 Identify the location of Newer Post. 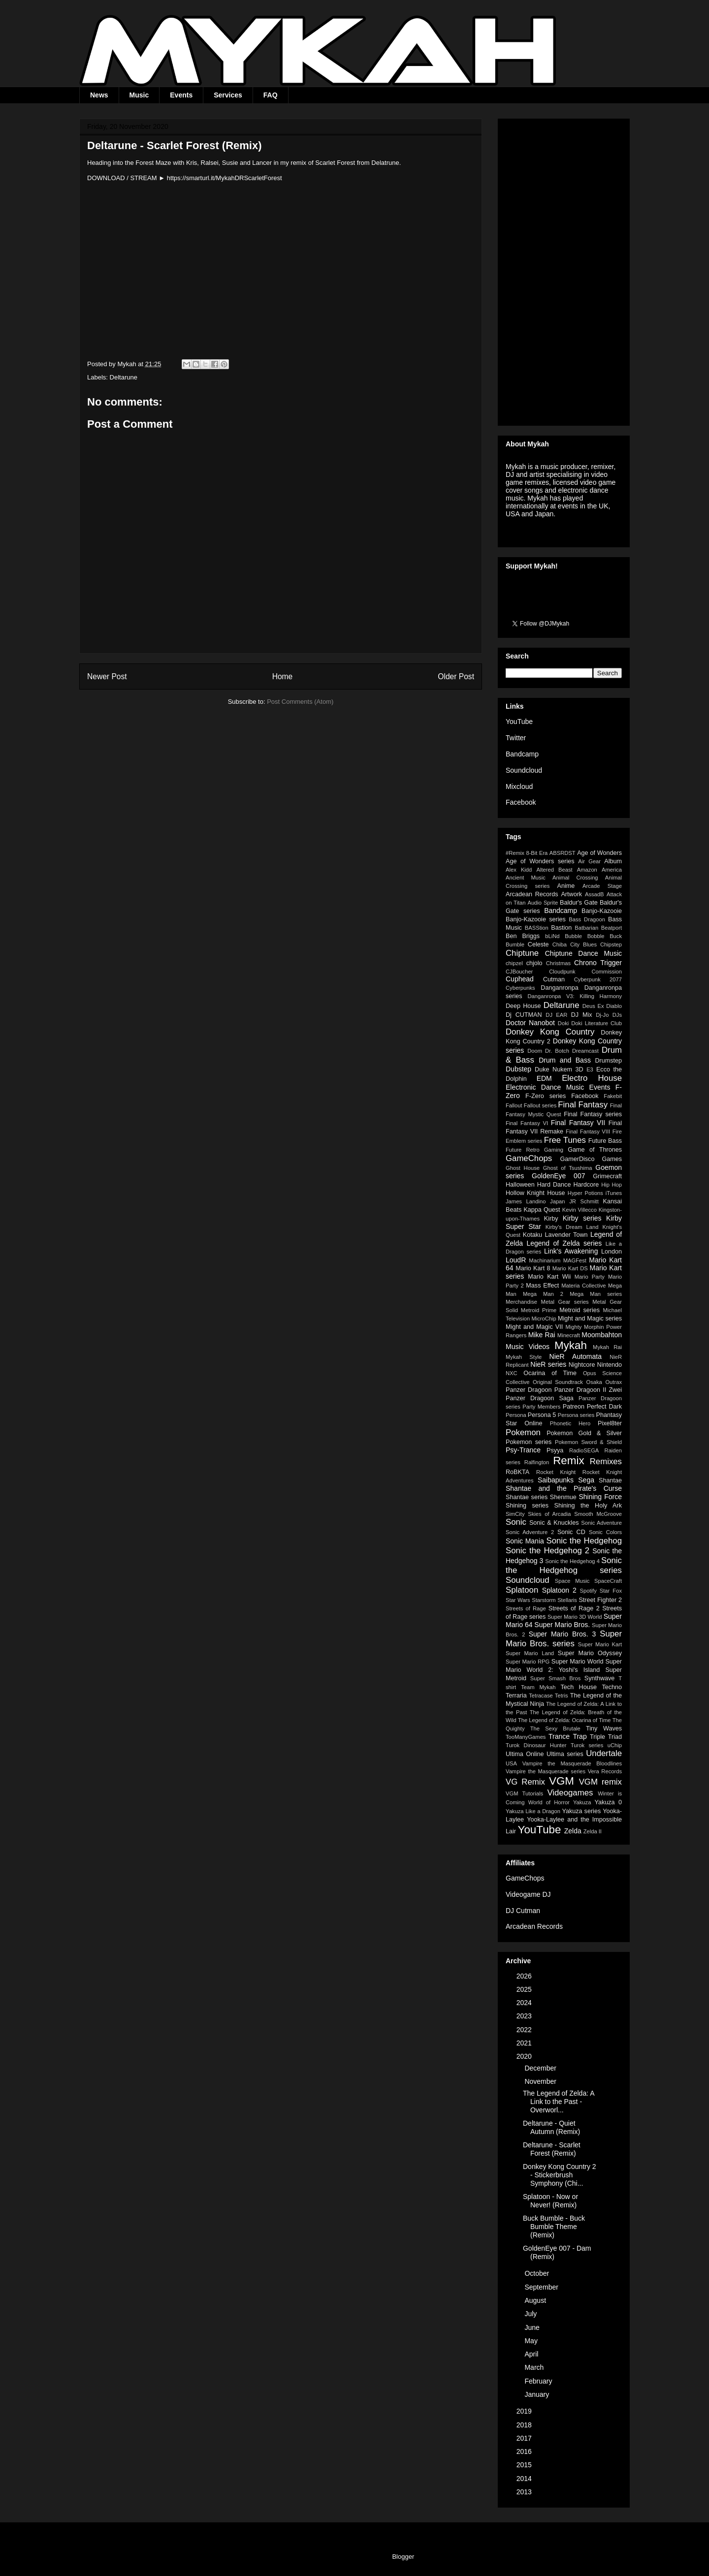
(107, 676).